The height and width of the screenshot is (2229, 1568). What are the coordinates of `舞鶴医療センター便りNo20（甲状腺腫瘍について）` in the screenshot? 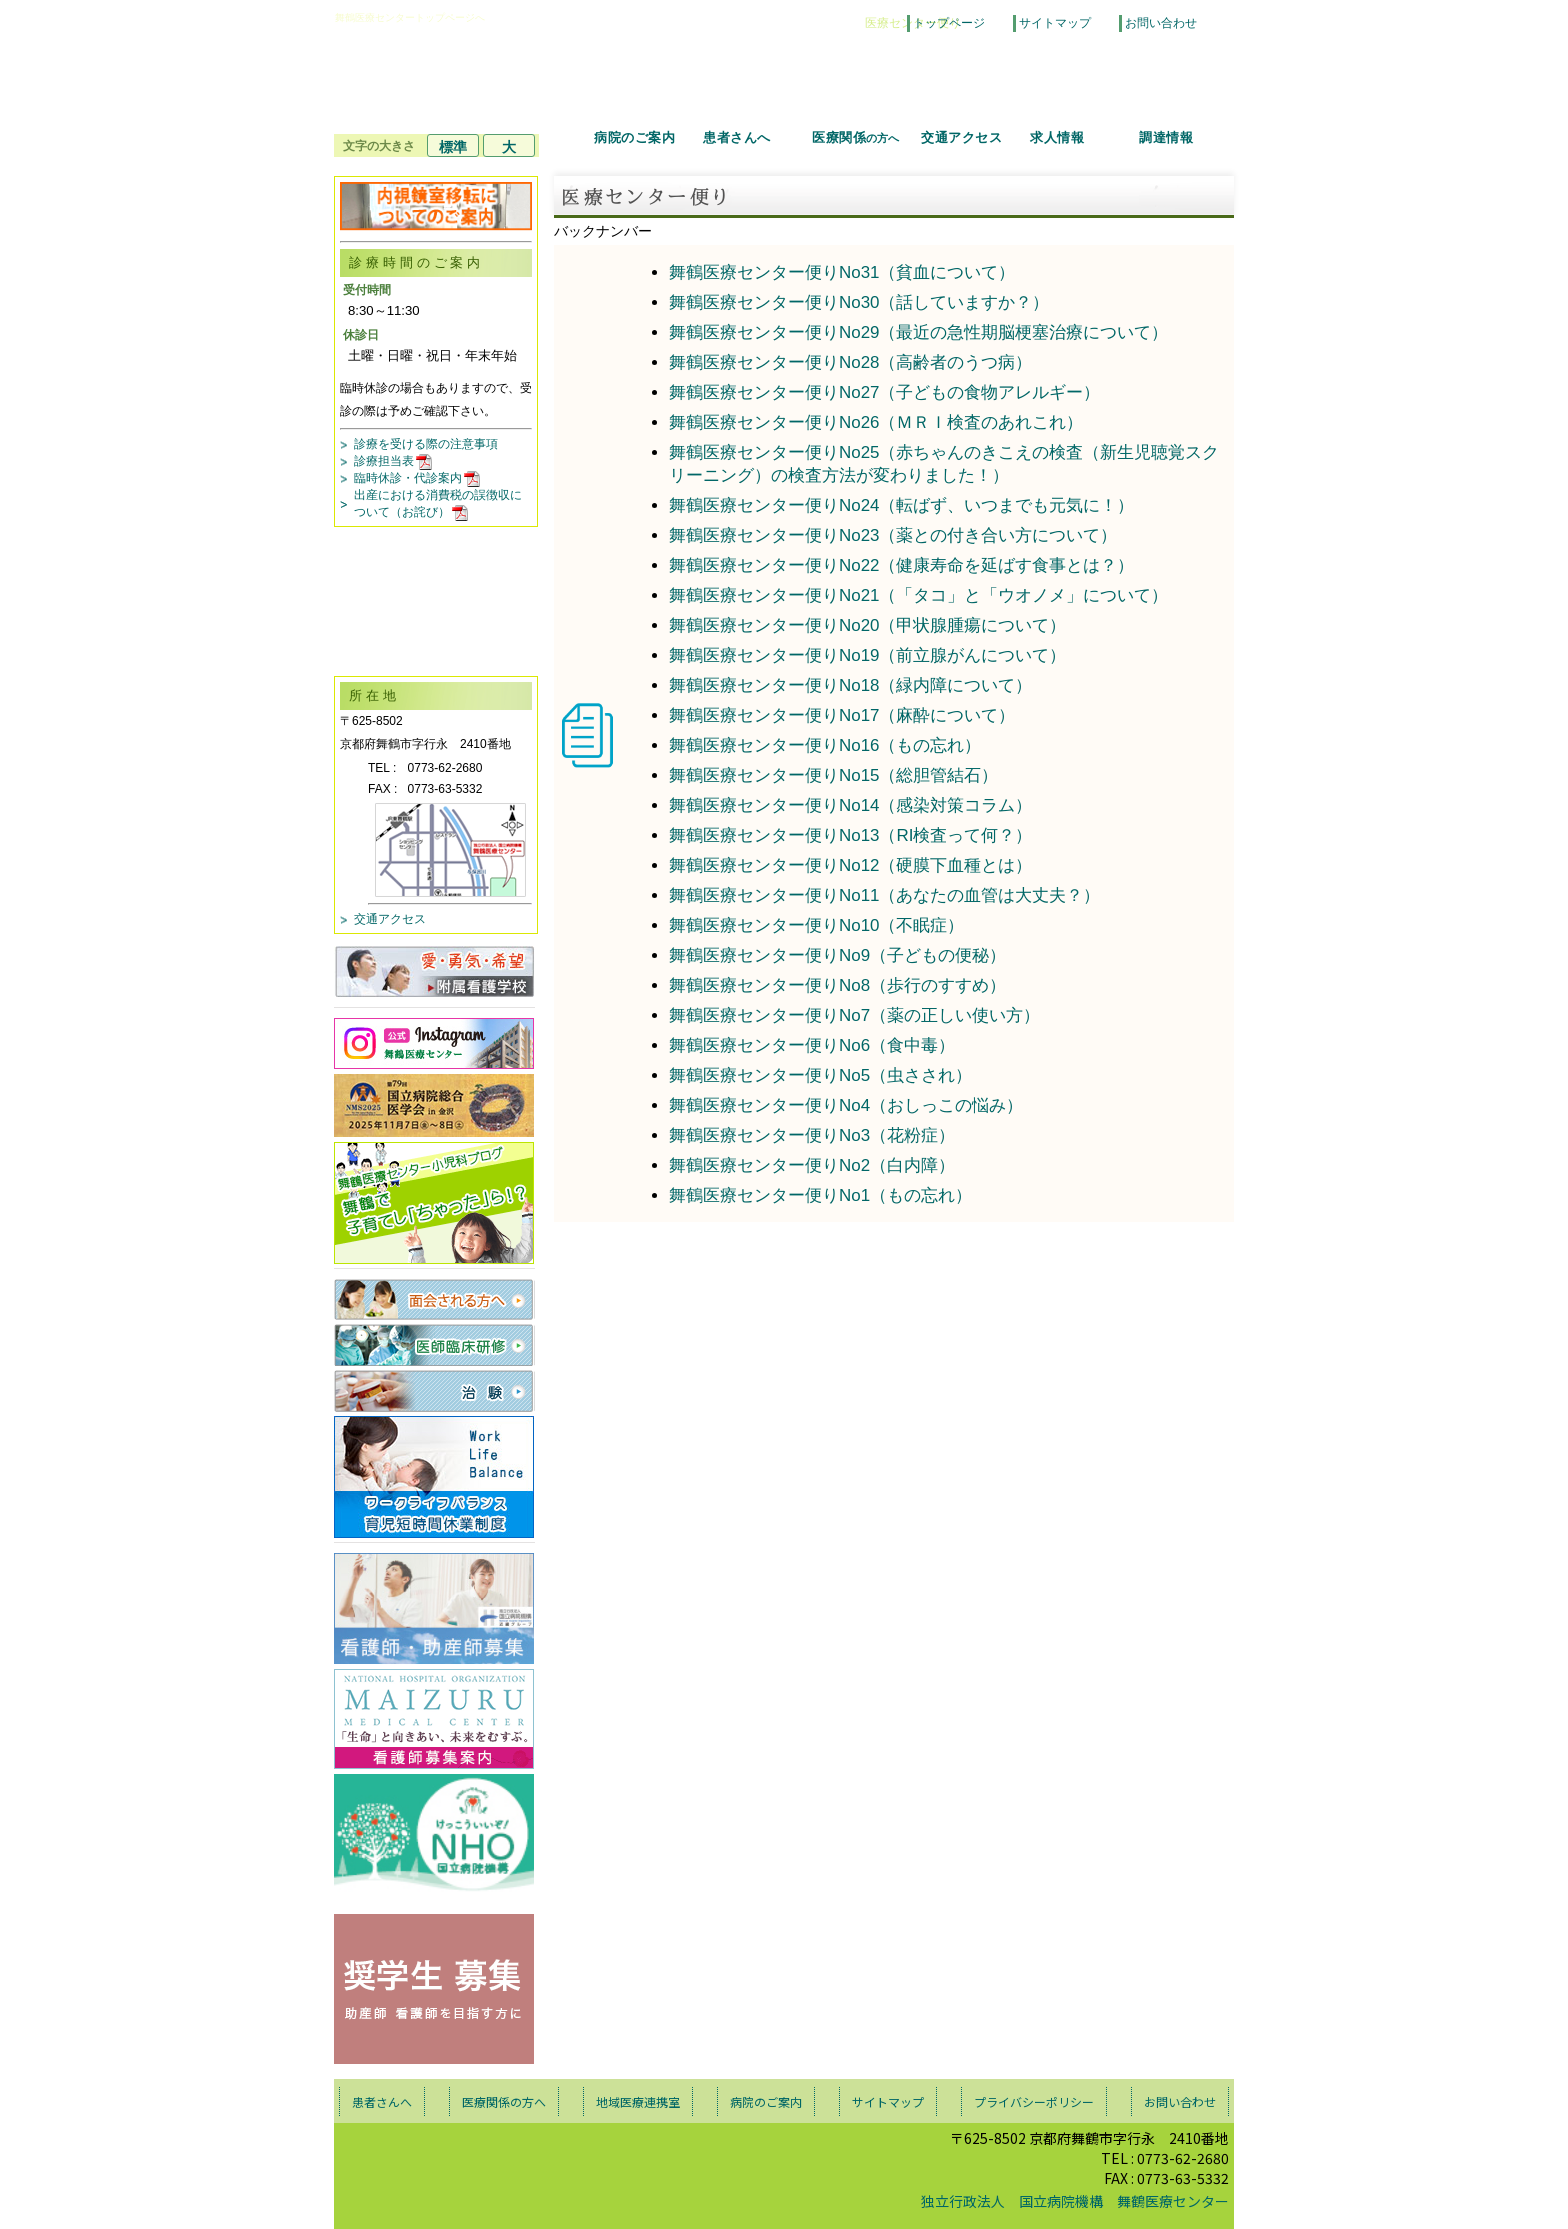 It's located at (868, 625).